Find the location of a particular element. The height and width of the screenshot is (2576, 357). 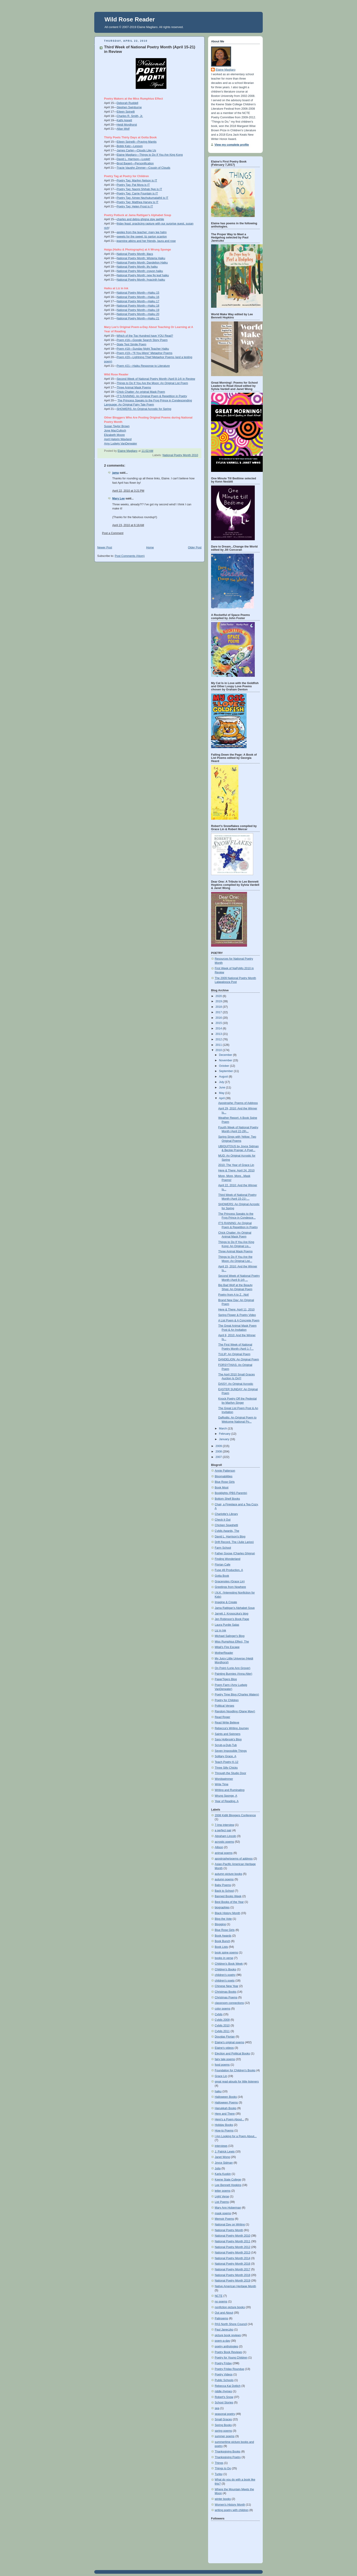

2020 is located at coordinates (219, 996).